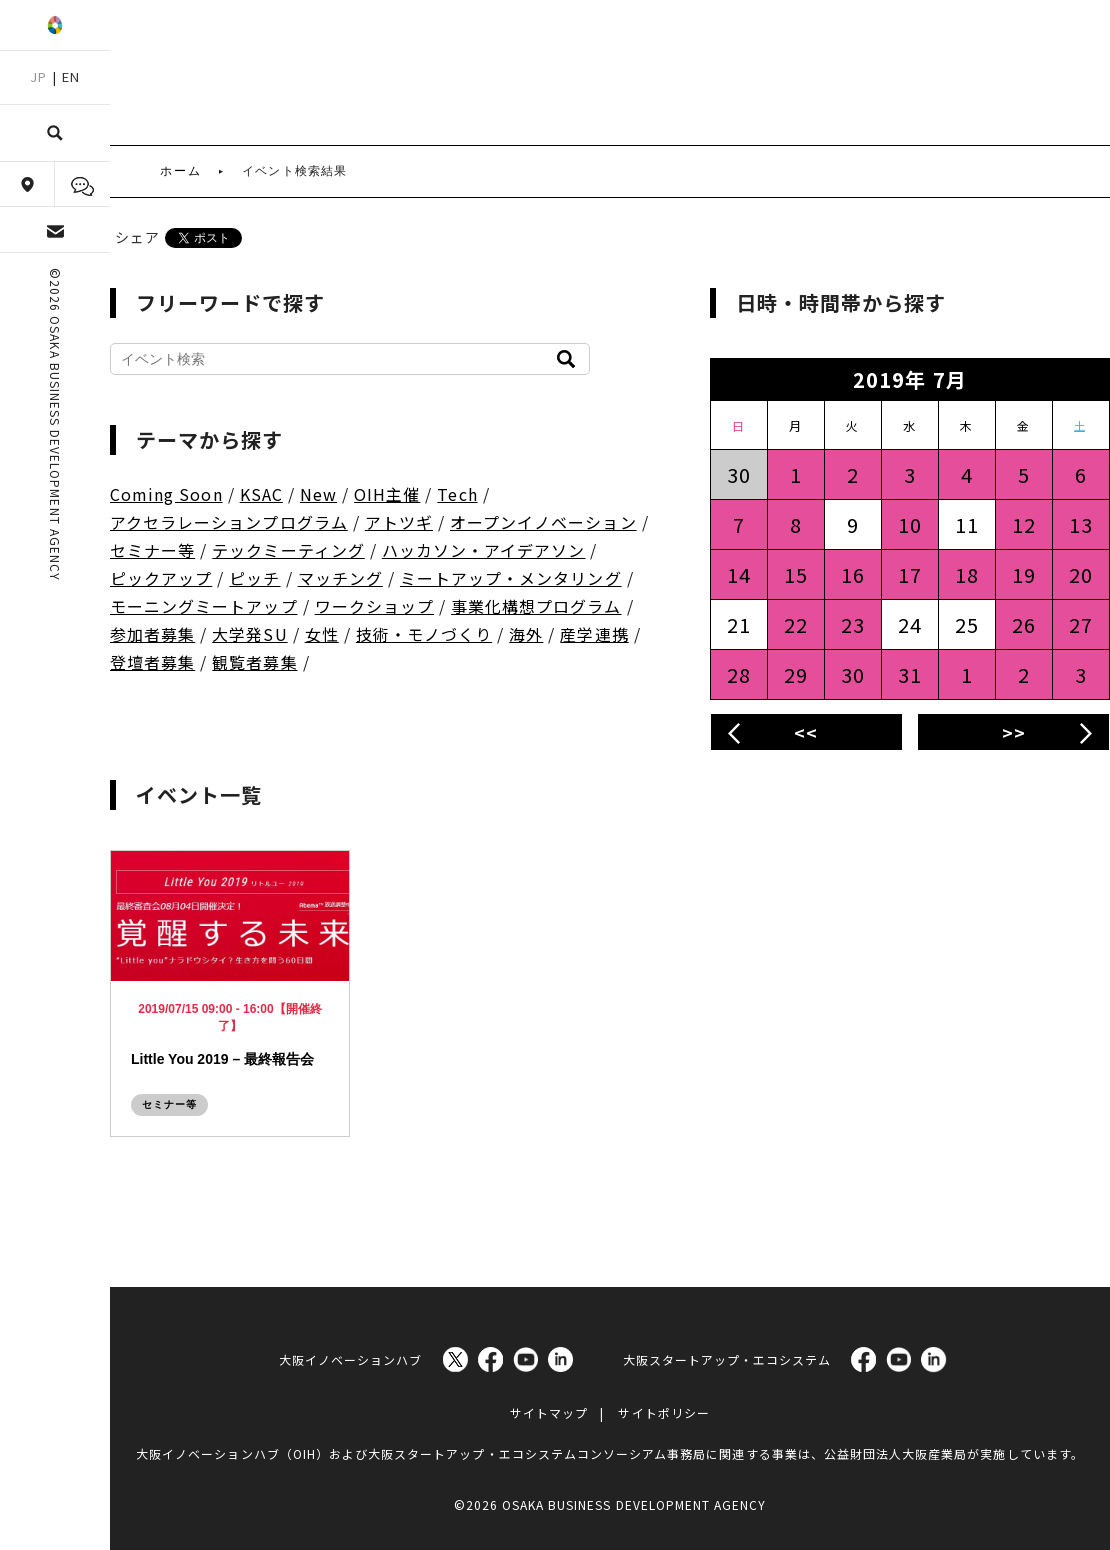  I want to click on <<, so click(806, 732).